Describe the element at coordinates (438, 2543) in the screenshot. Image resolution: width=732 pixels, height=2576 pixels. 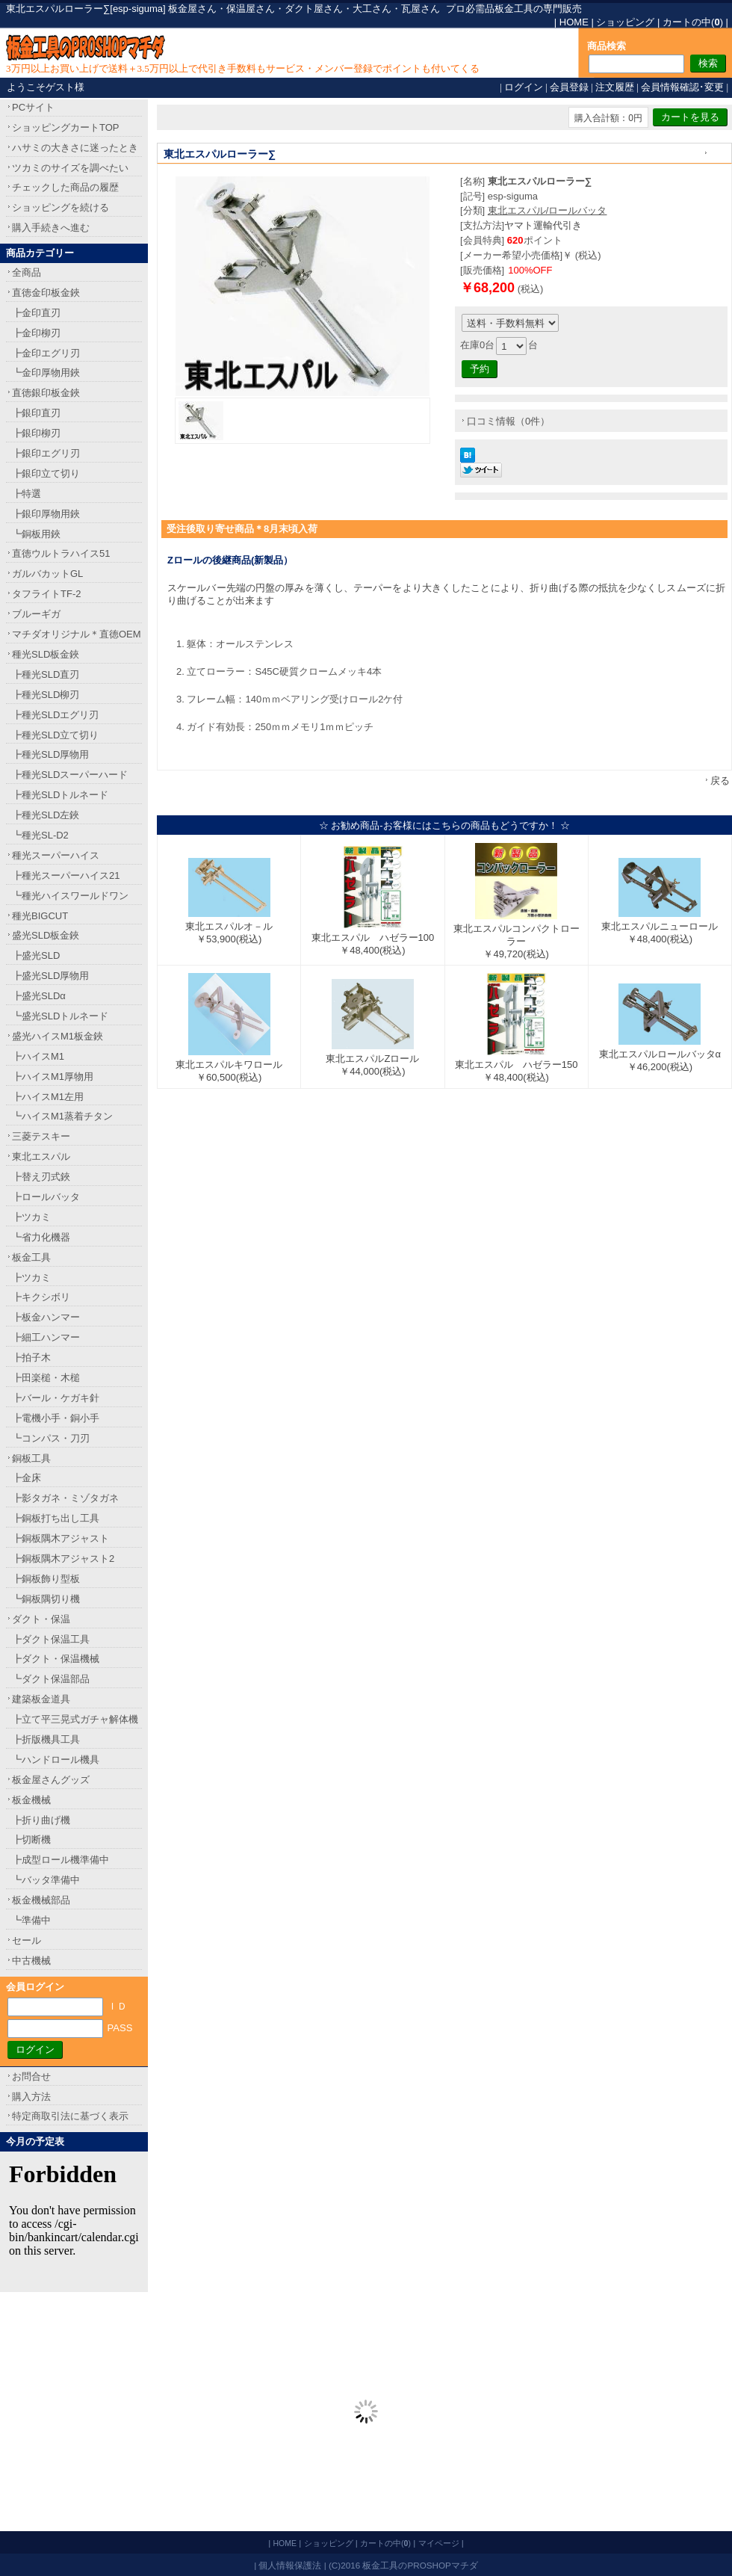
I see `マイページ` at that location.